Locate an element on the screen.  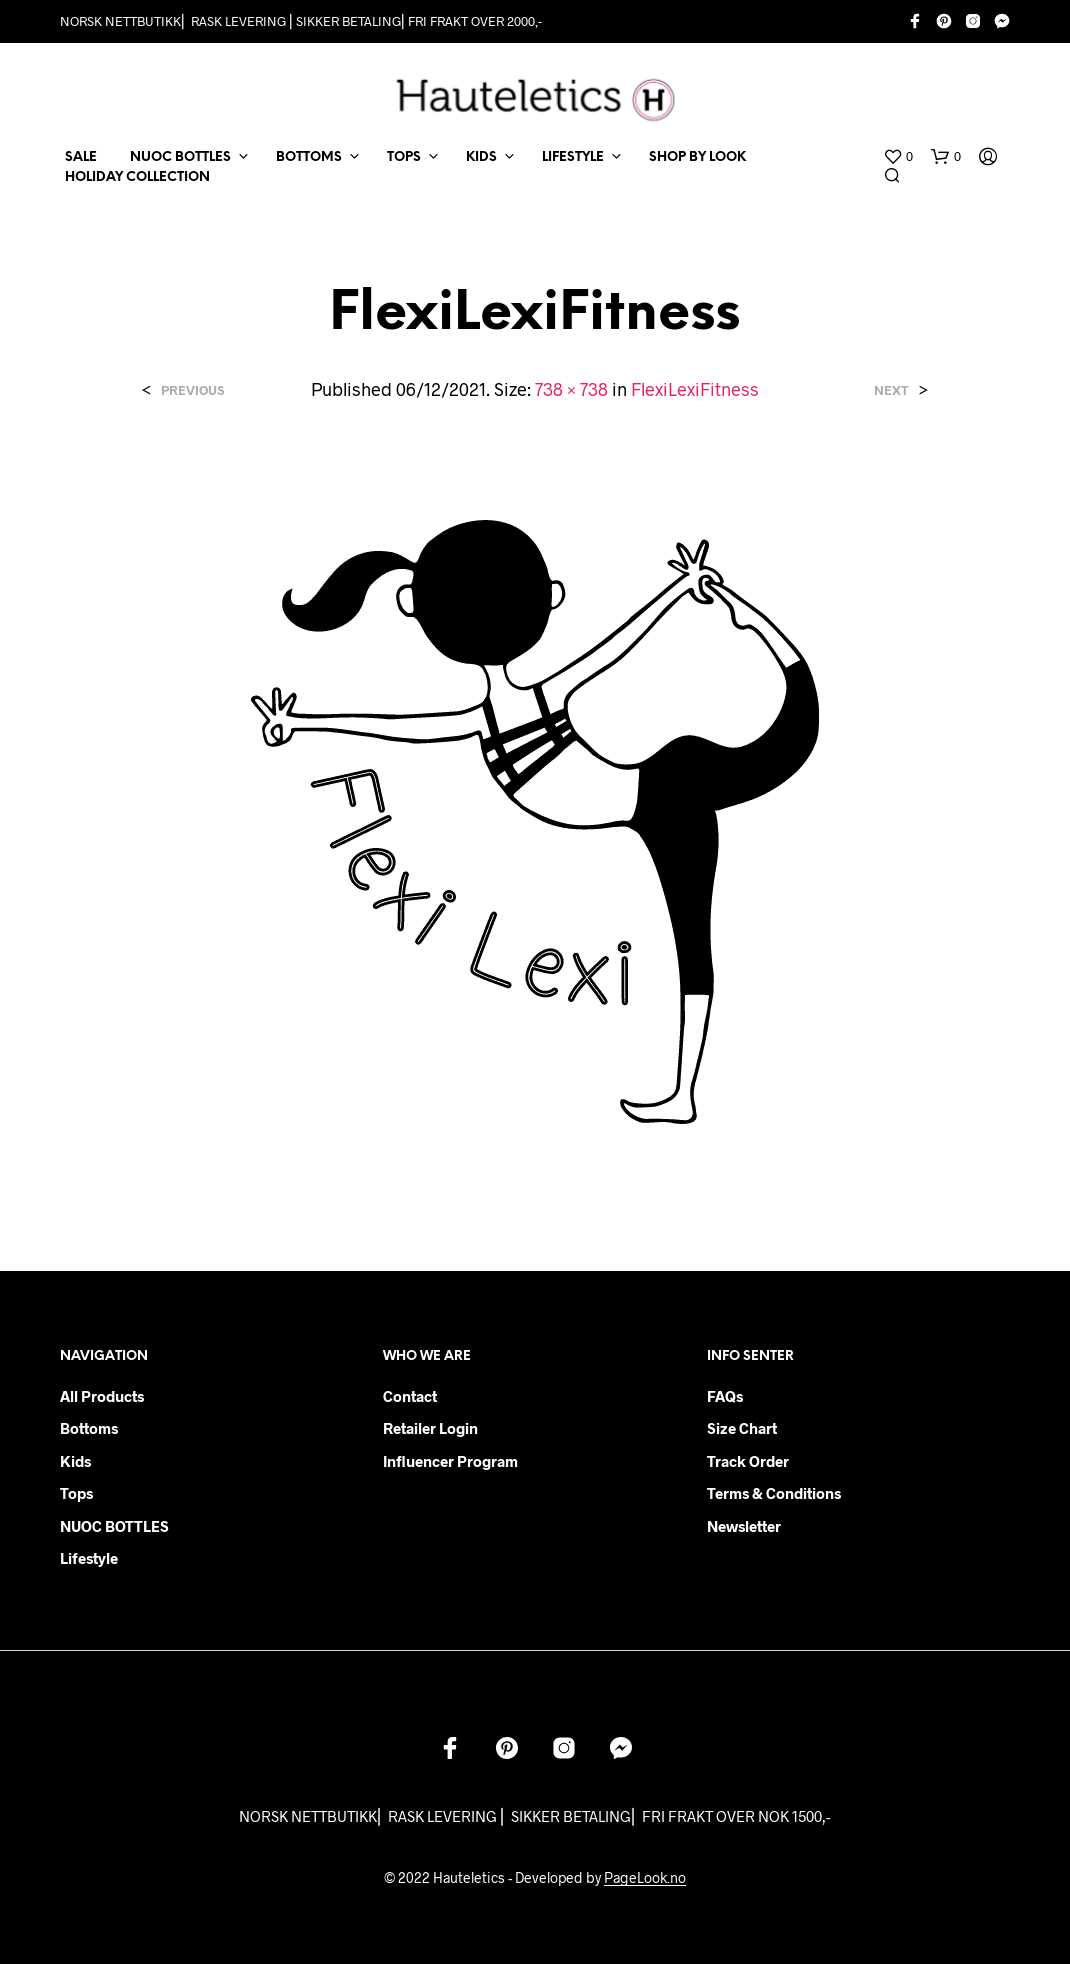
Terms & Conditions is located at coordinates (774, 1493).